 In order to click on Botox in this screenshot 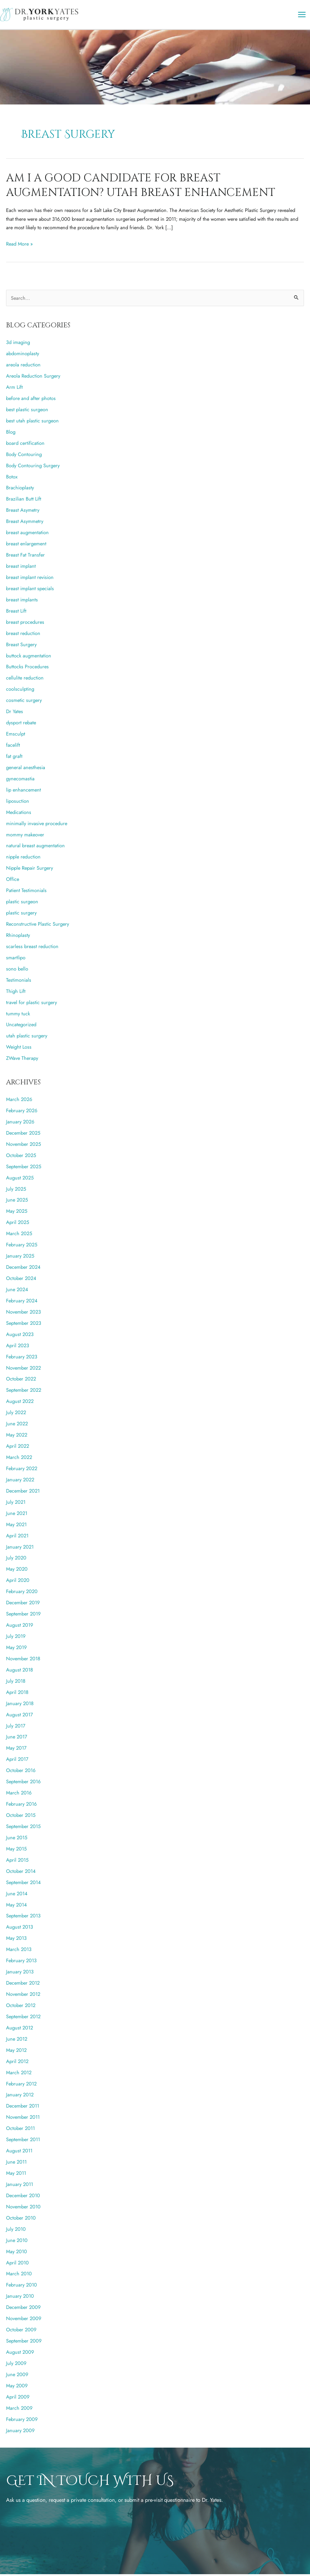, I will do `click(12, 478)`.